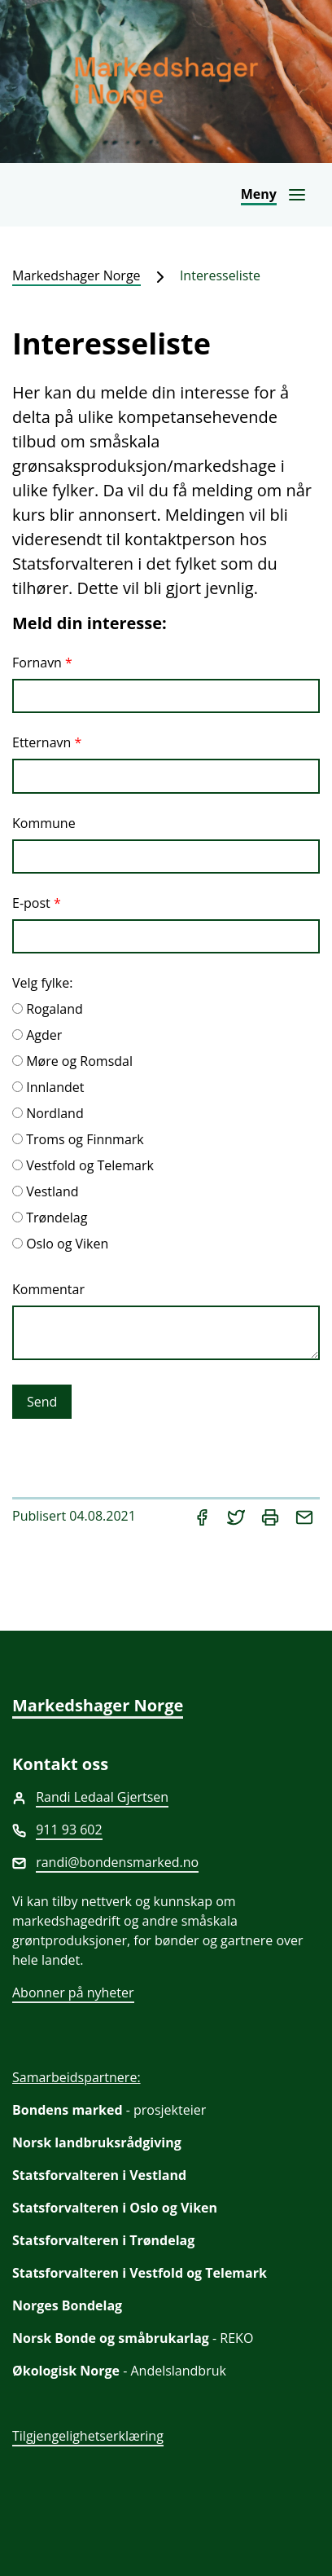  Describe the element at coordinates (48, 1289) in the screenshot. I see `Kommentar` at that location.